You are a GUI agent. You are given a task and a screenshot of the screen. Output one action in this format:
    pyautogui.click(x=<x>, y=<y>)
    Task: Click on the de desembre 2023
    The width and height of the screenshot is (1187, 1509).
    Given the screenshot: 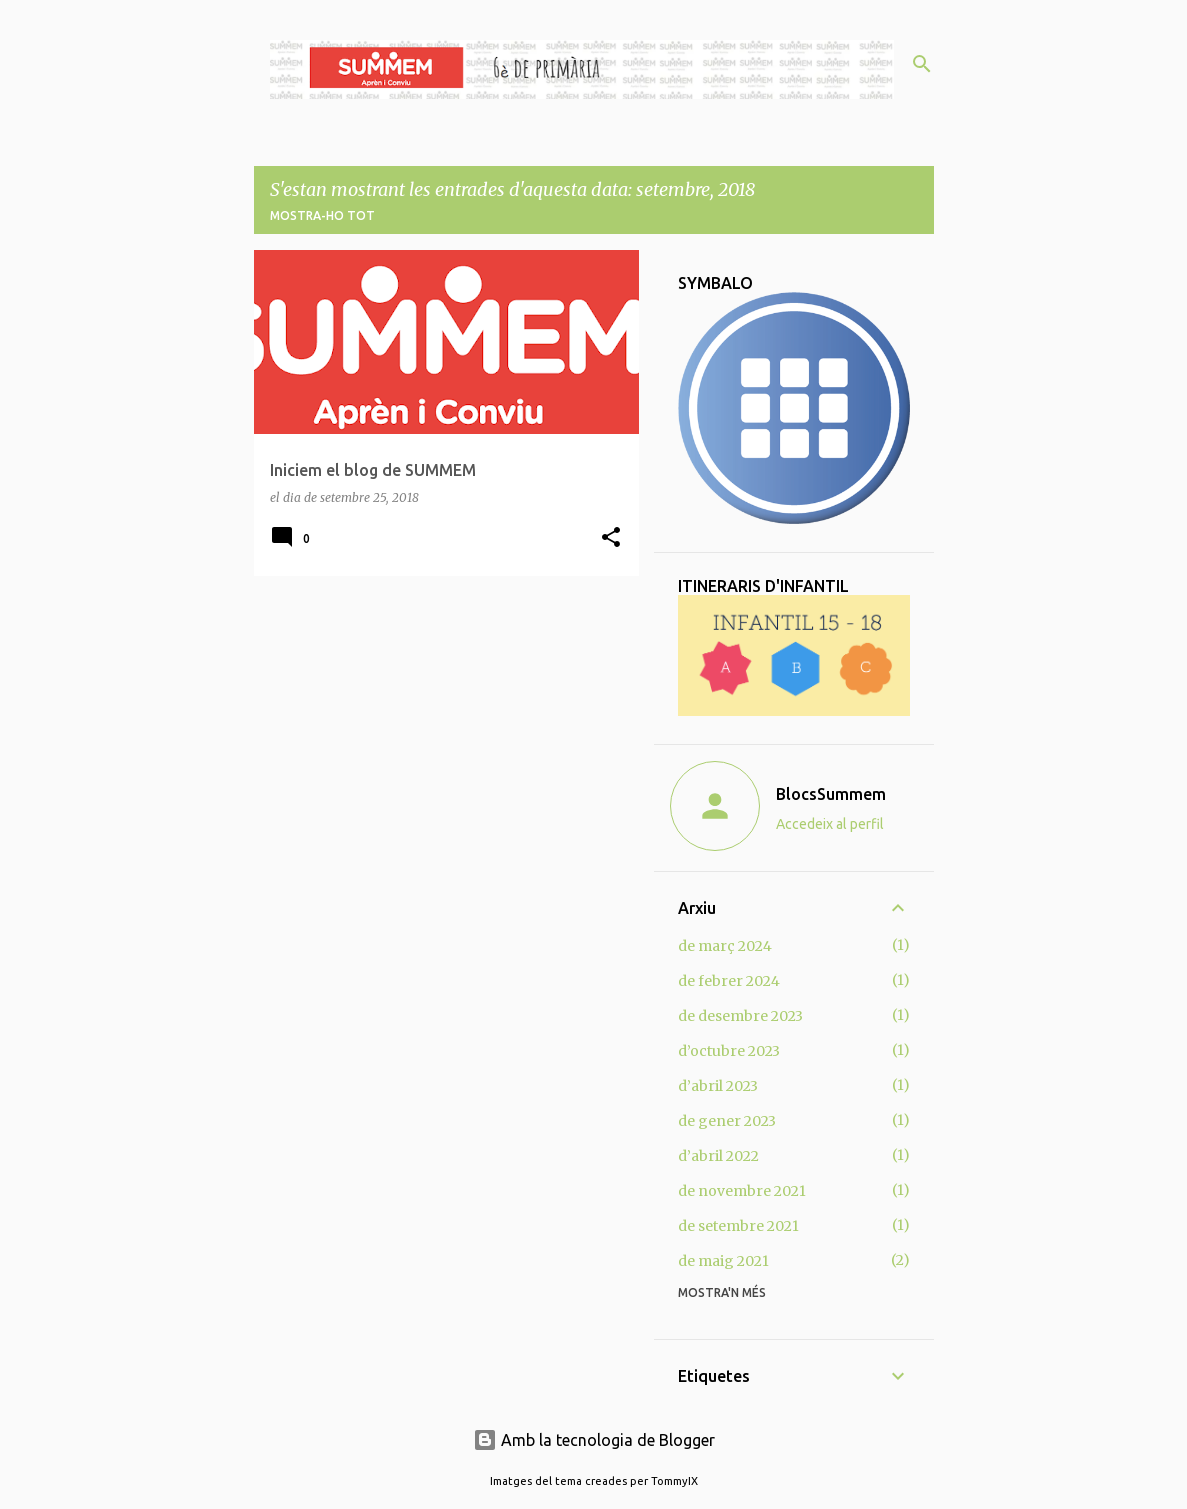 What is the action you would take?
    pyautogui.click(x=740, y=1016)
    